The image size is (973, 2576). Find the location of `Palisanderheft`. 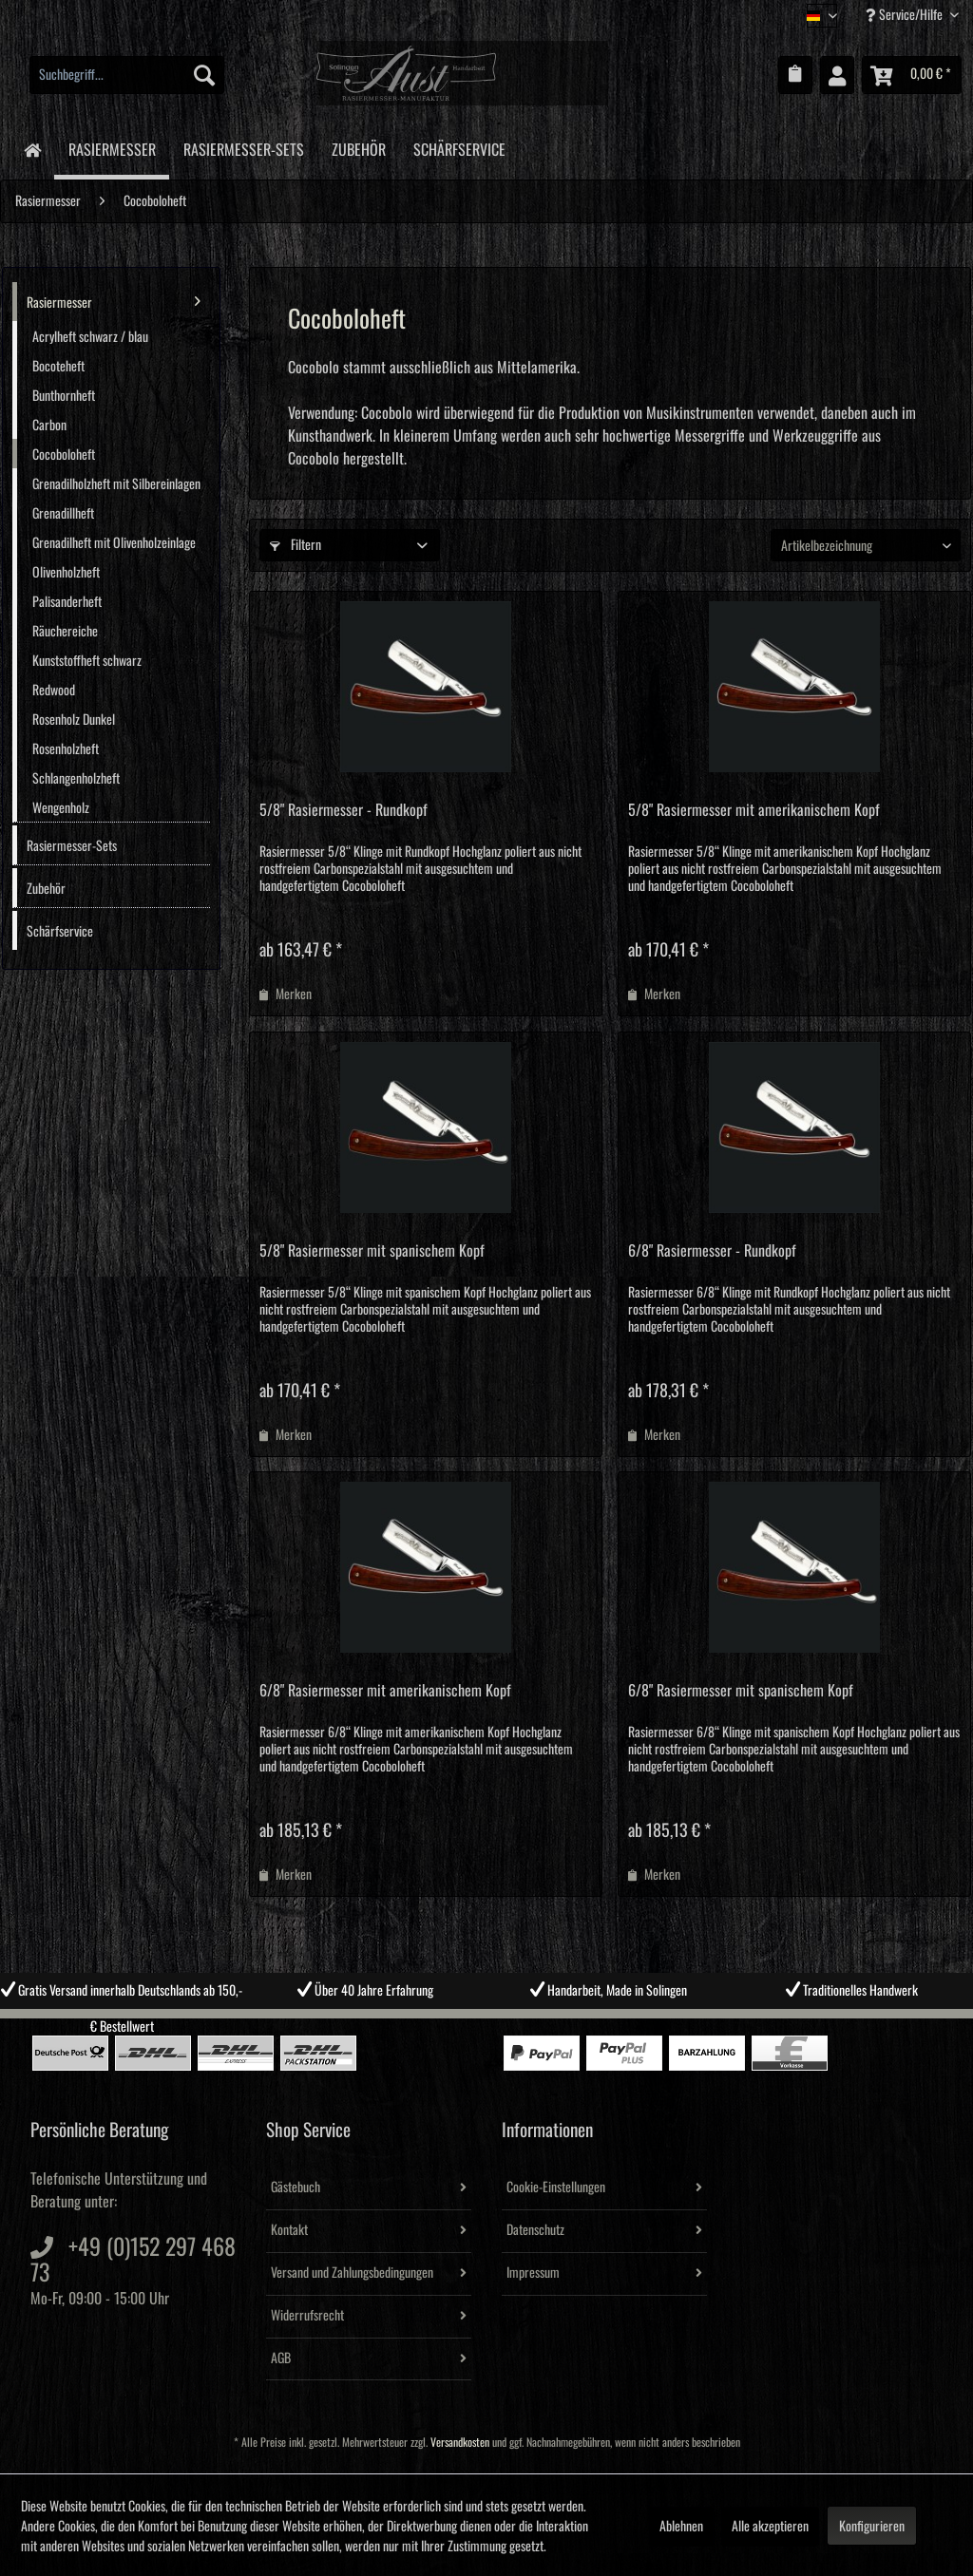

Palisanderheft is located at coordinates (67, 602).